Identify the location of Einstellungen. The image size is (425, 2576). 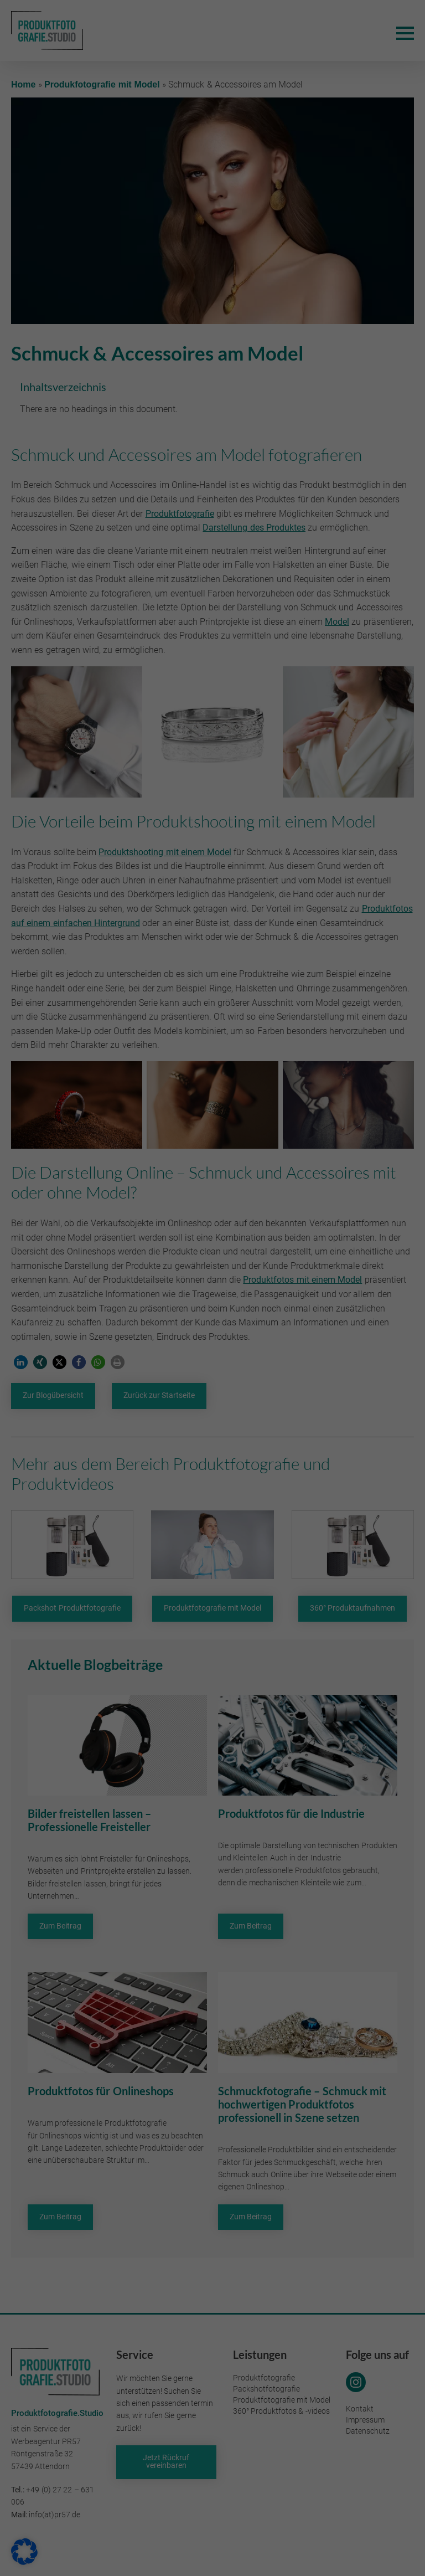
(168, 1311).